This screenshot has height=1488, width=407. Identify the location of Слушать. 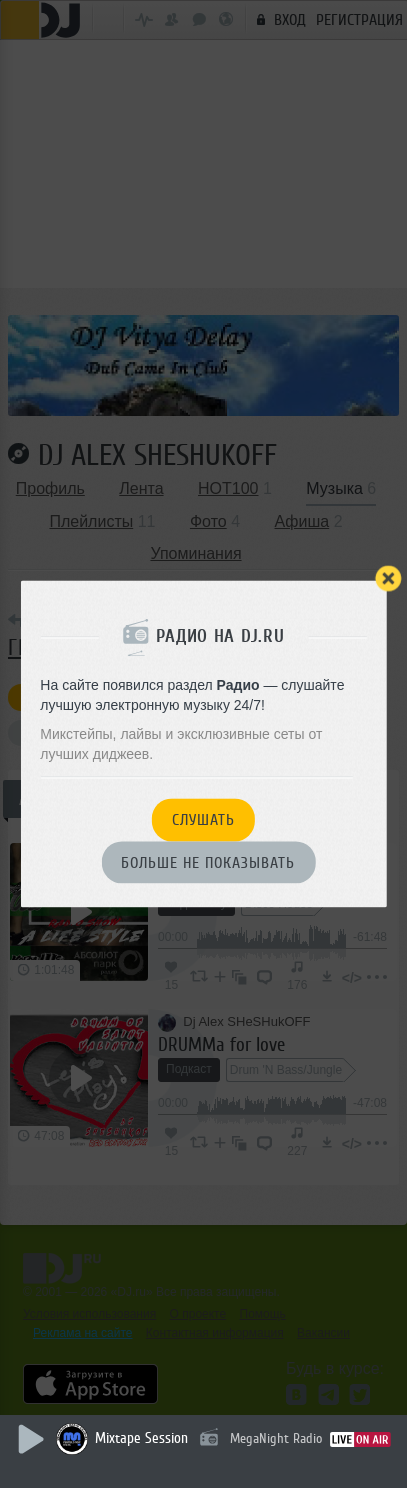
(203, 821).